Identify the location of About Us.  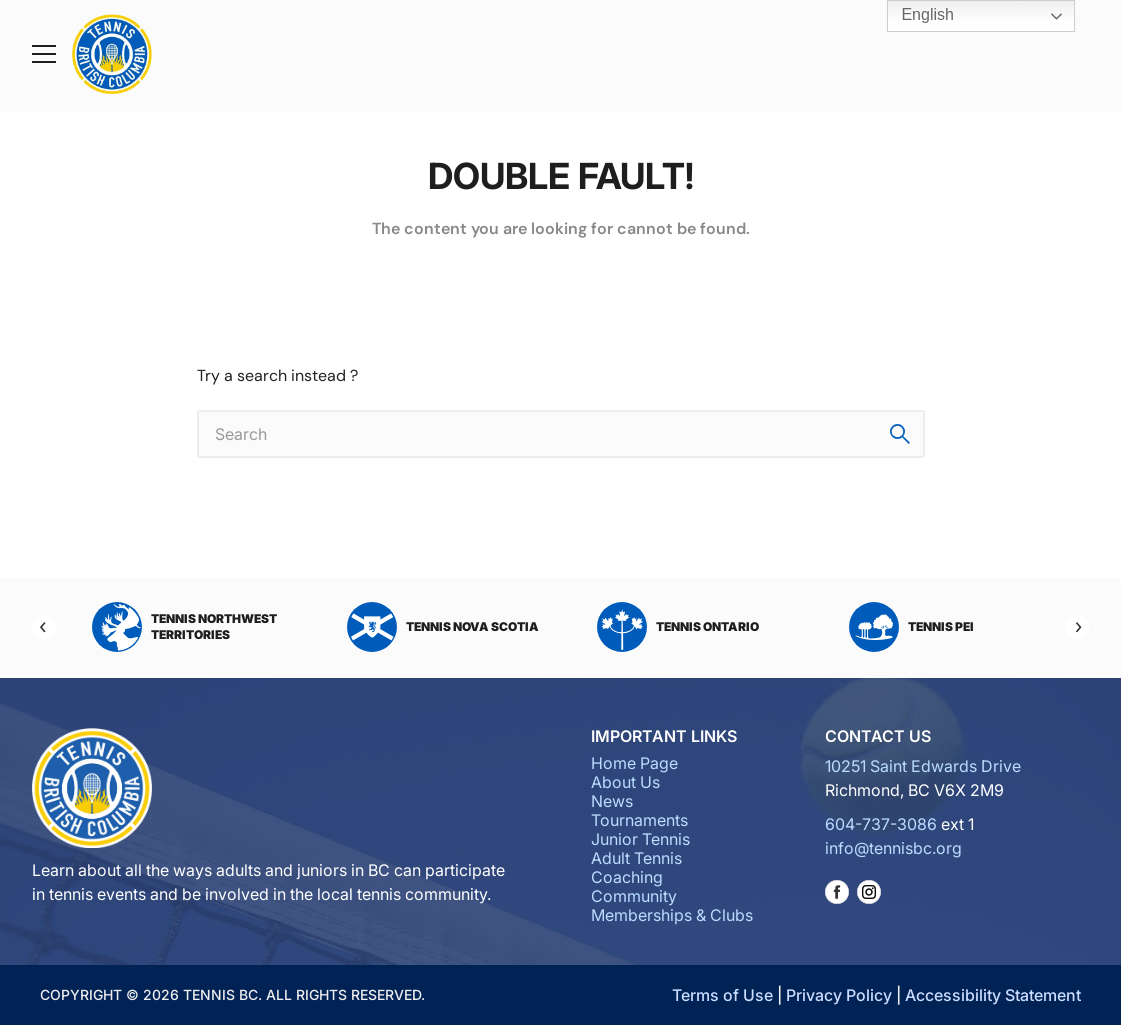
(625, 782).